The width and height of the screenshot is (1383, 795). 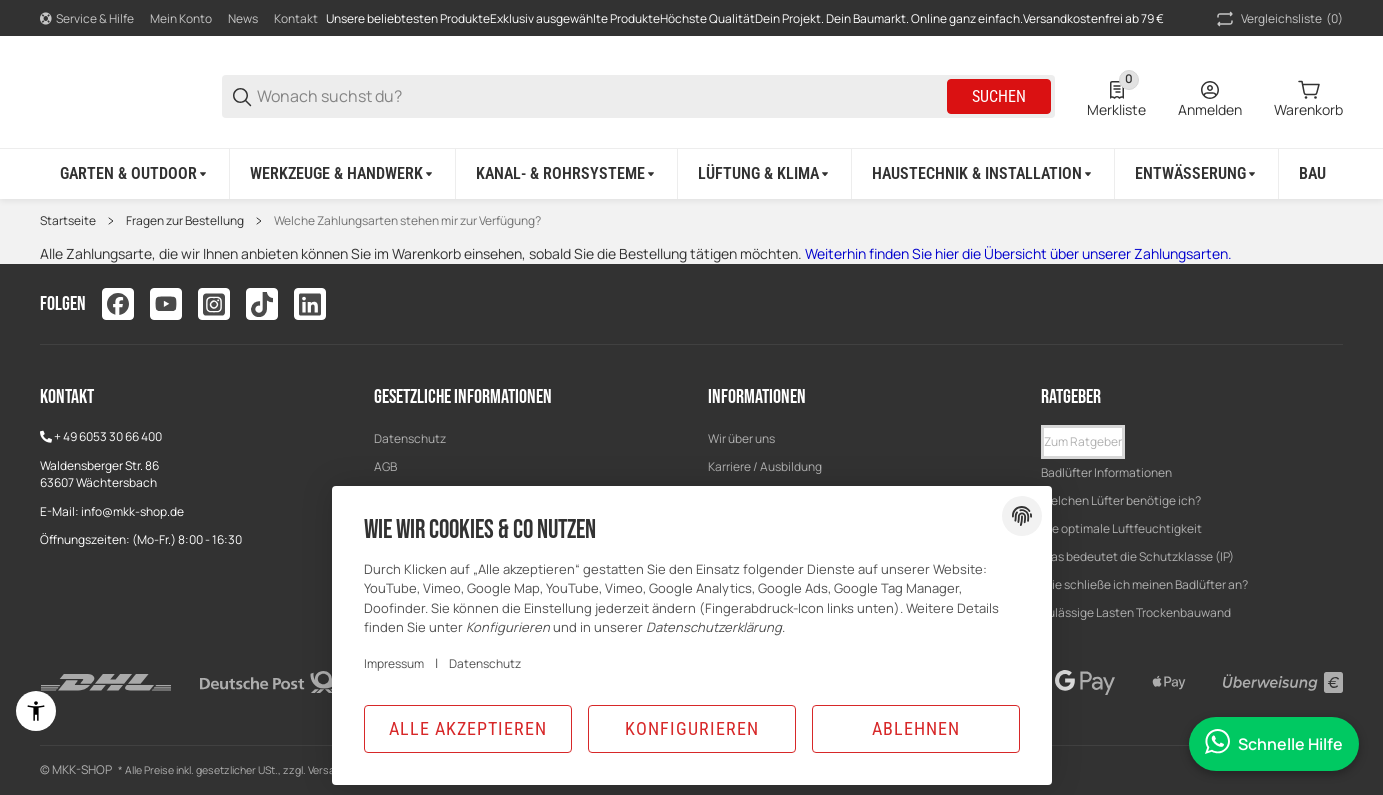 What do you see at coordinates (166, 304) in the screenshot?
I see `[Besuchen Sie uns auch auf youtube]` at bounding box center [166, 304].